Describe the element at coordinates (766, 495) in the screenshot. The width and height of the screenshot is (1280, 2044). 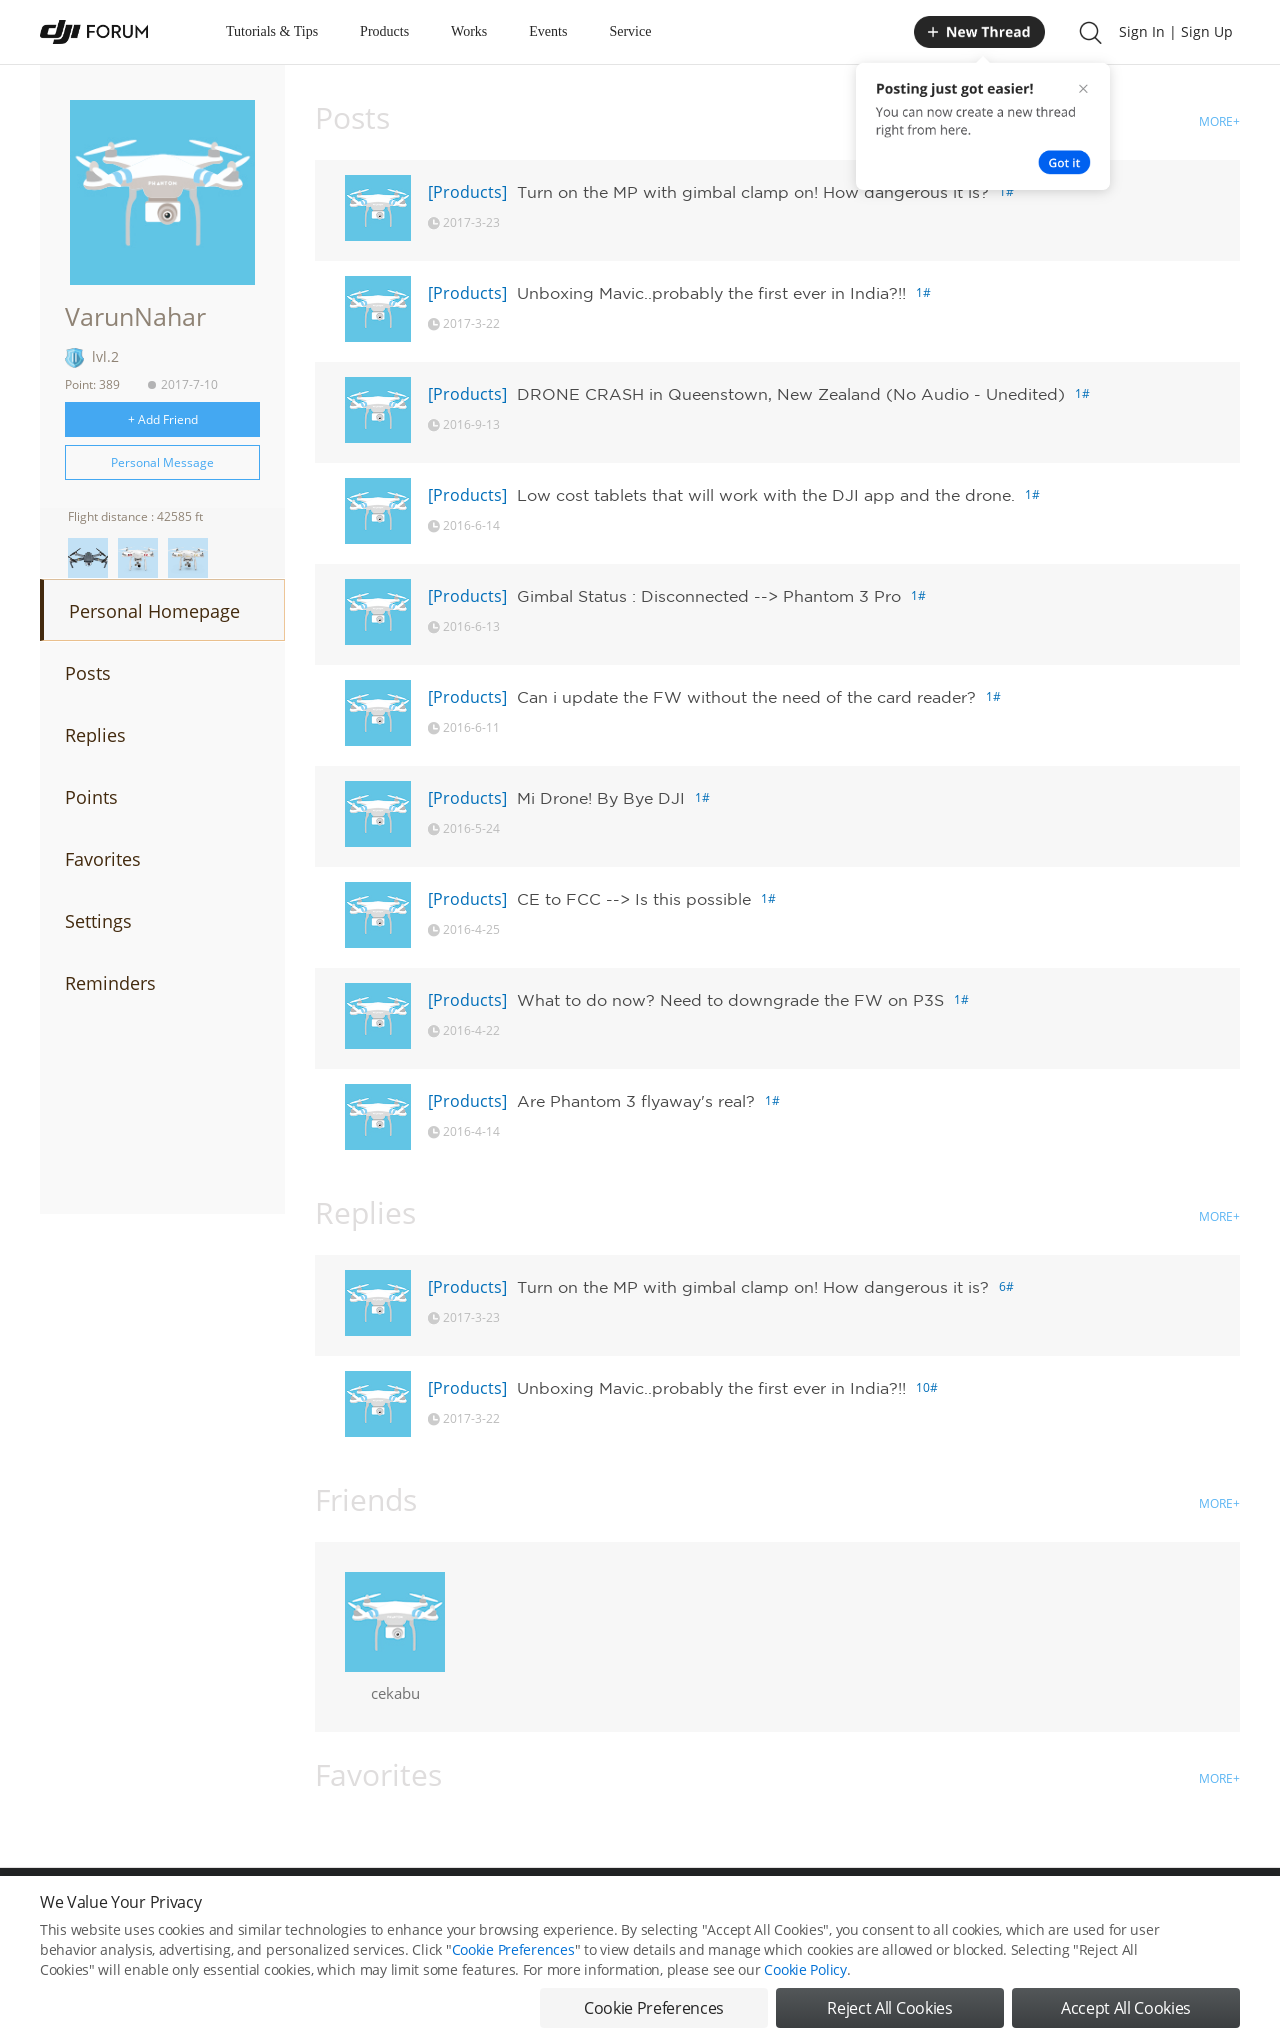
I see `Low cost tablets that will work with the DJI app and the drone.` at that location.